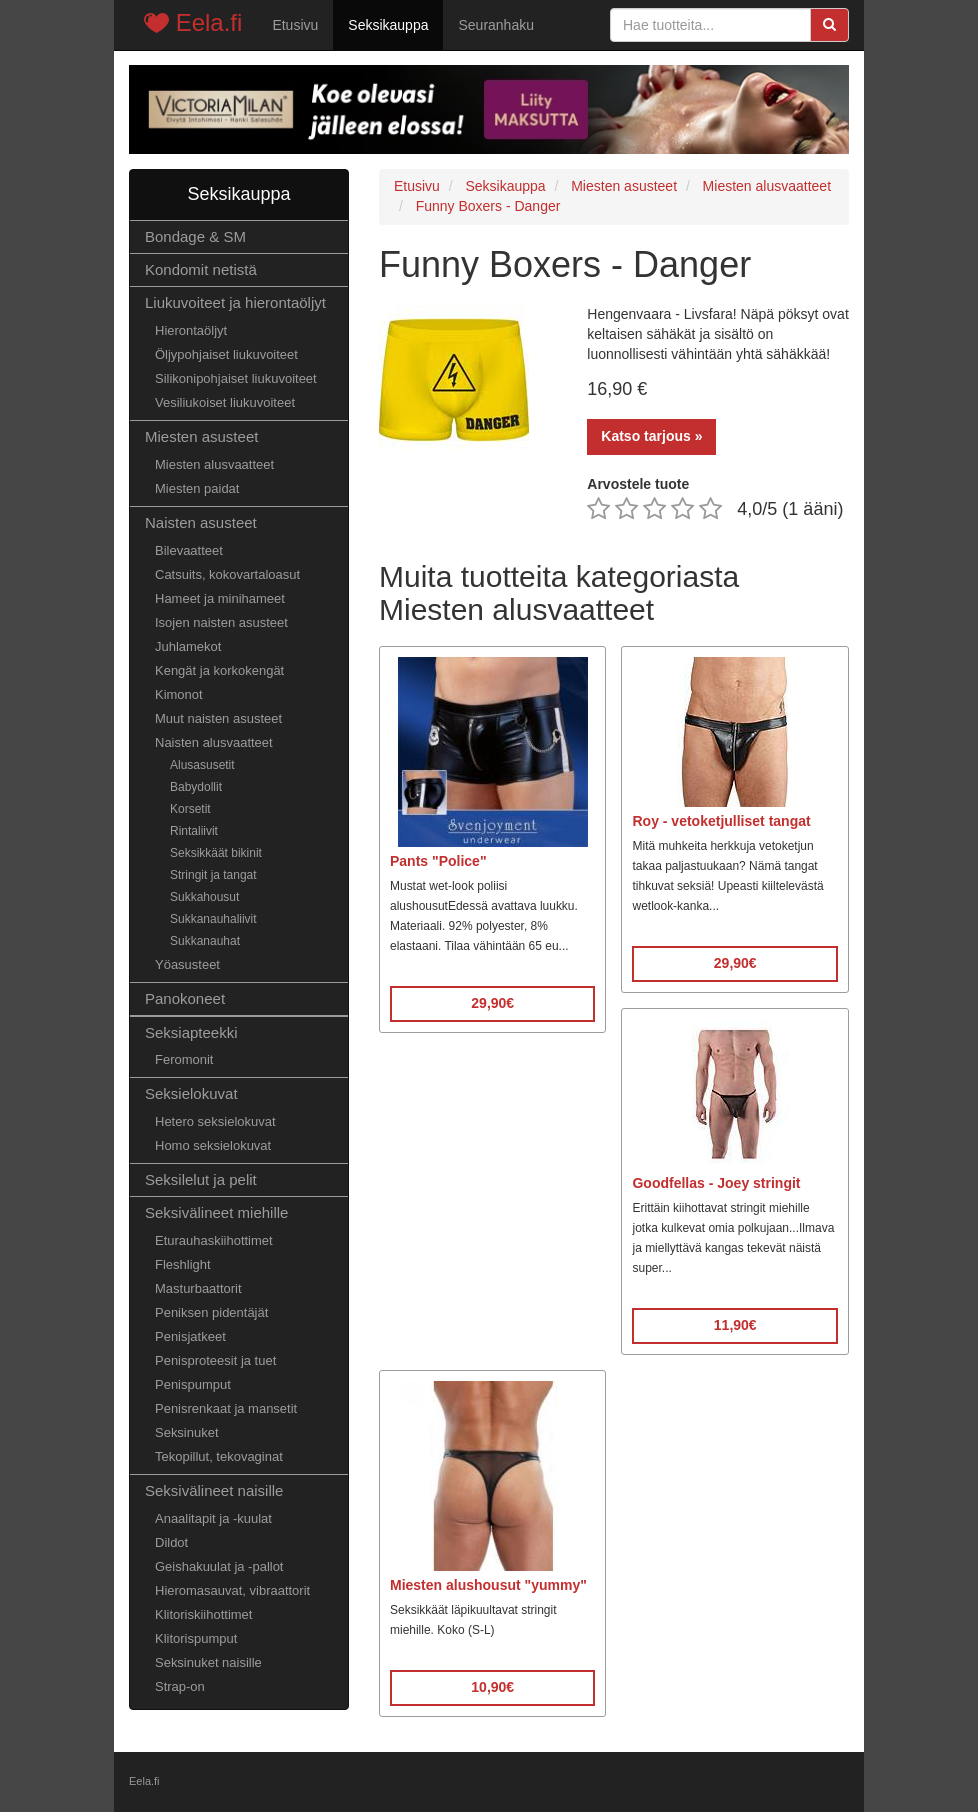  Describe the element at coordinates (227, 574) in the screenshot. I see `Catsuits, kokovartaloasut` at that location.